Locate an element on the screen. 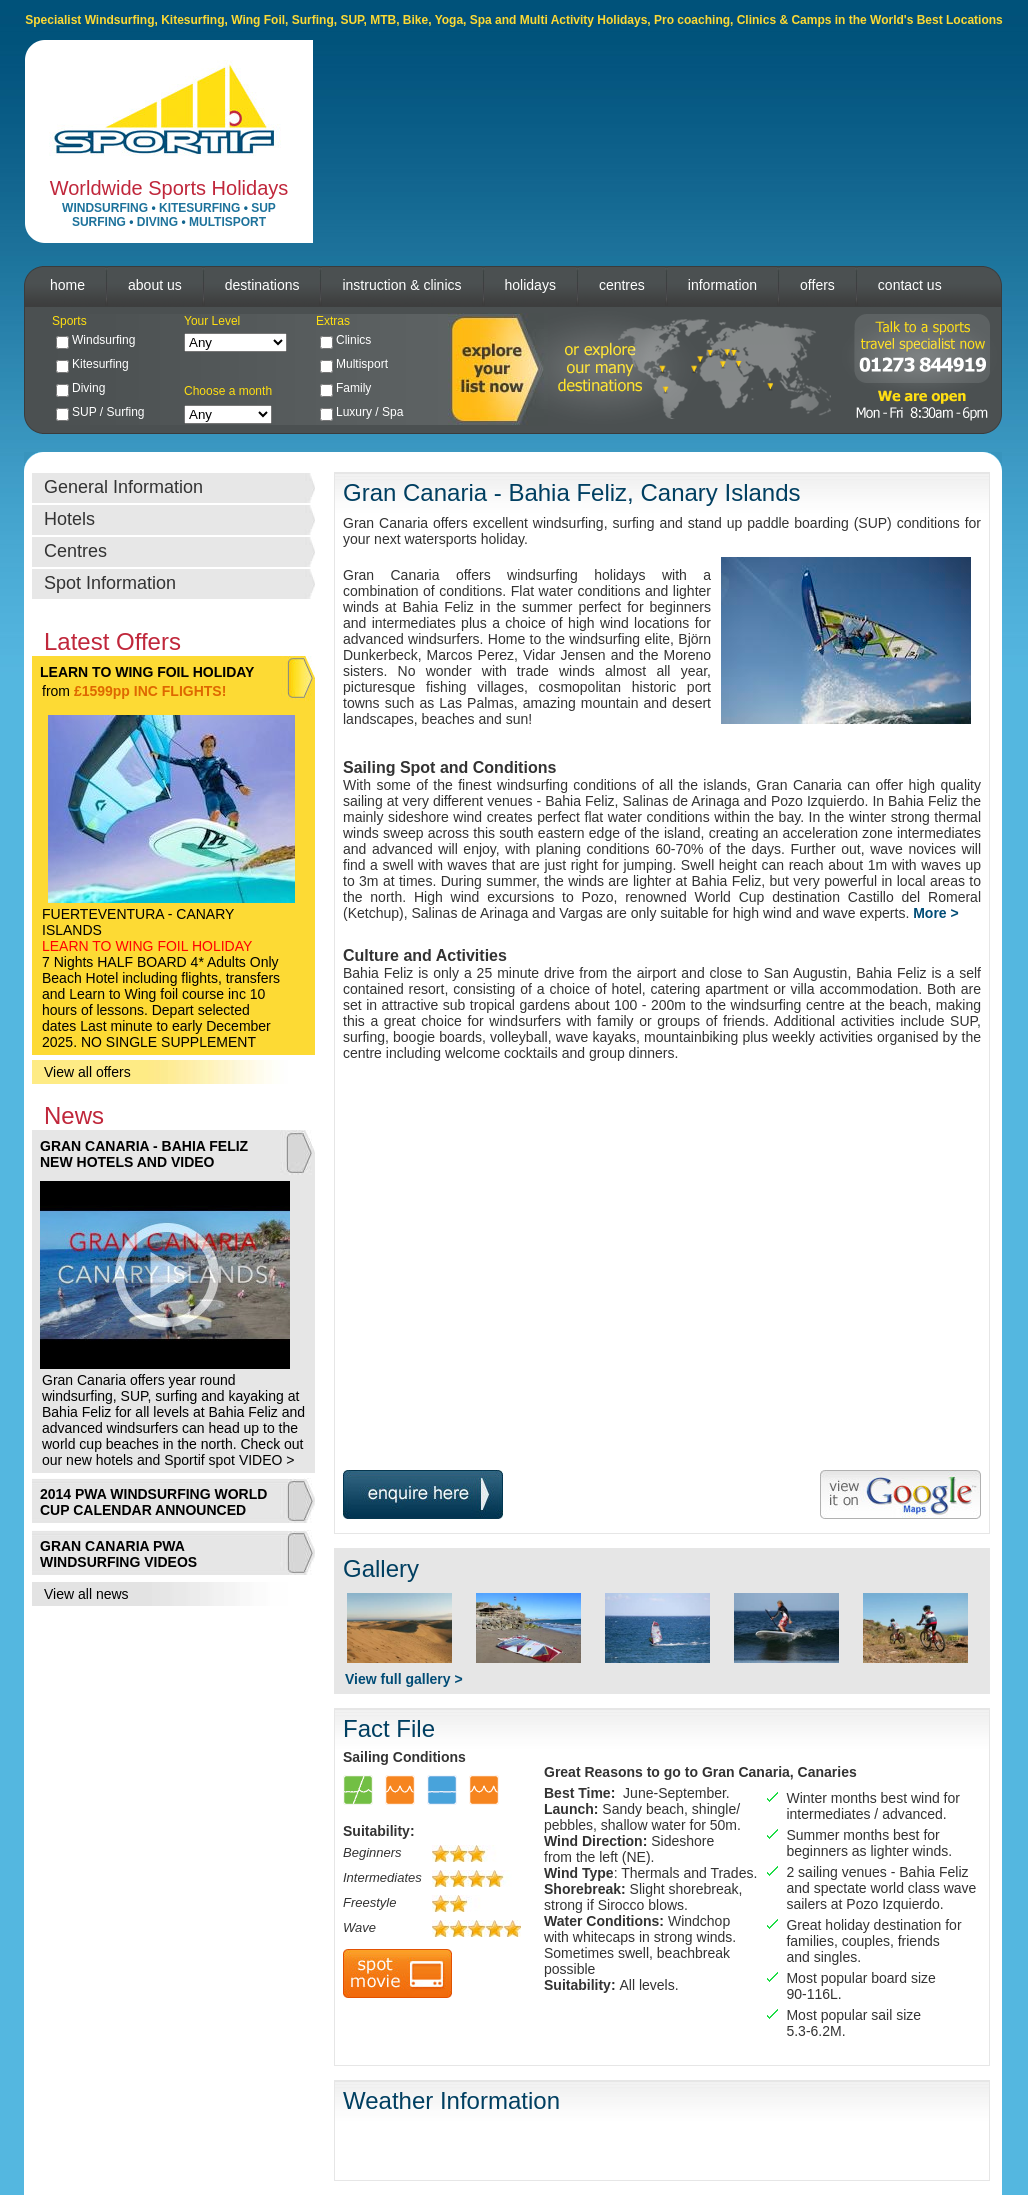 The height and width of the screenshot is (2195, 1028). offers is located at coordinates (817, 285).